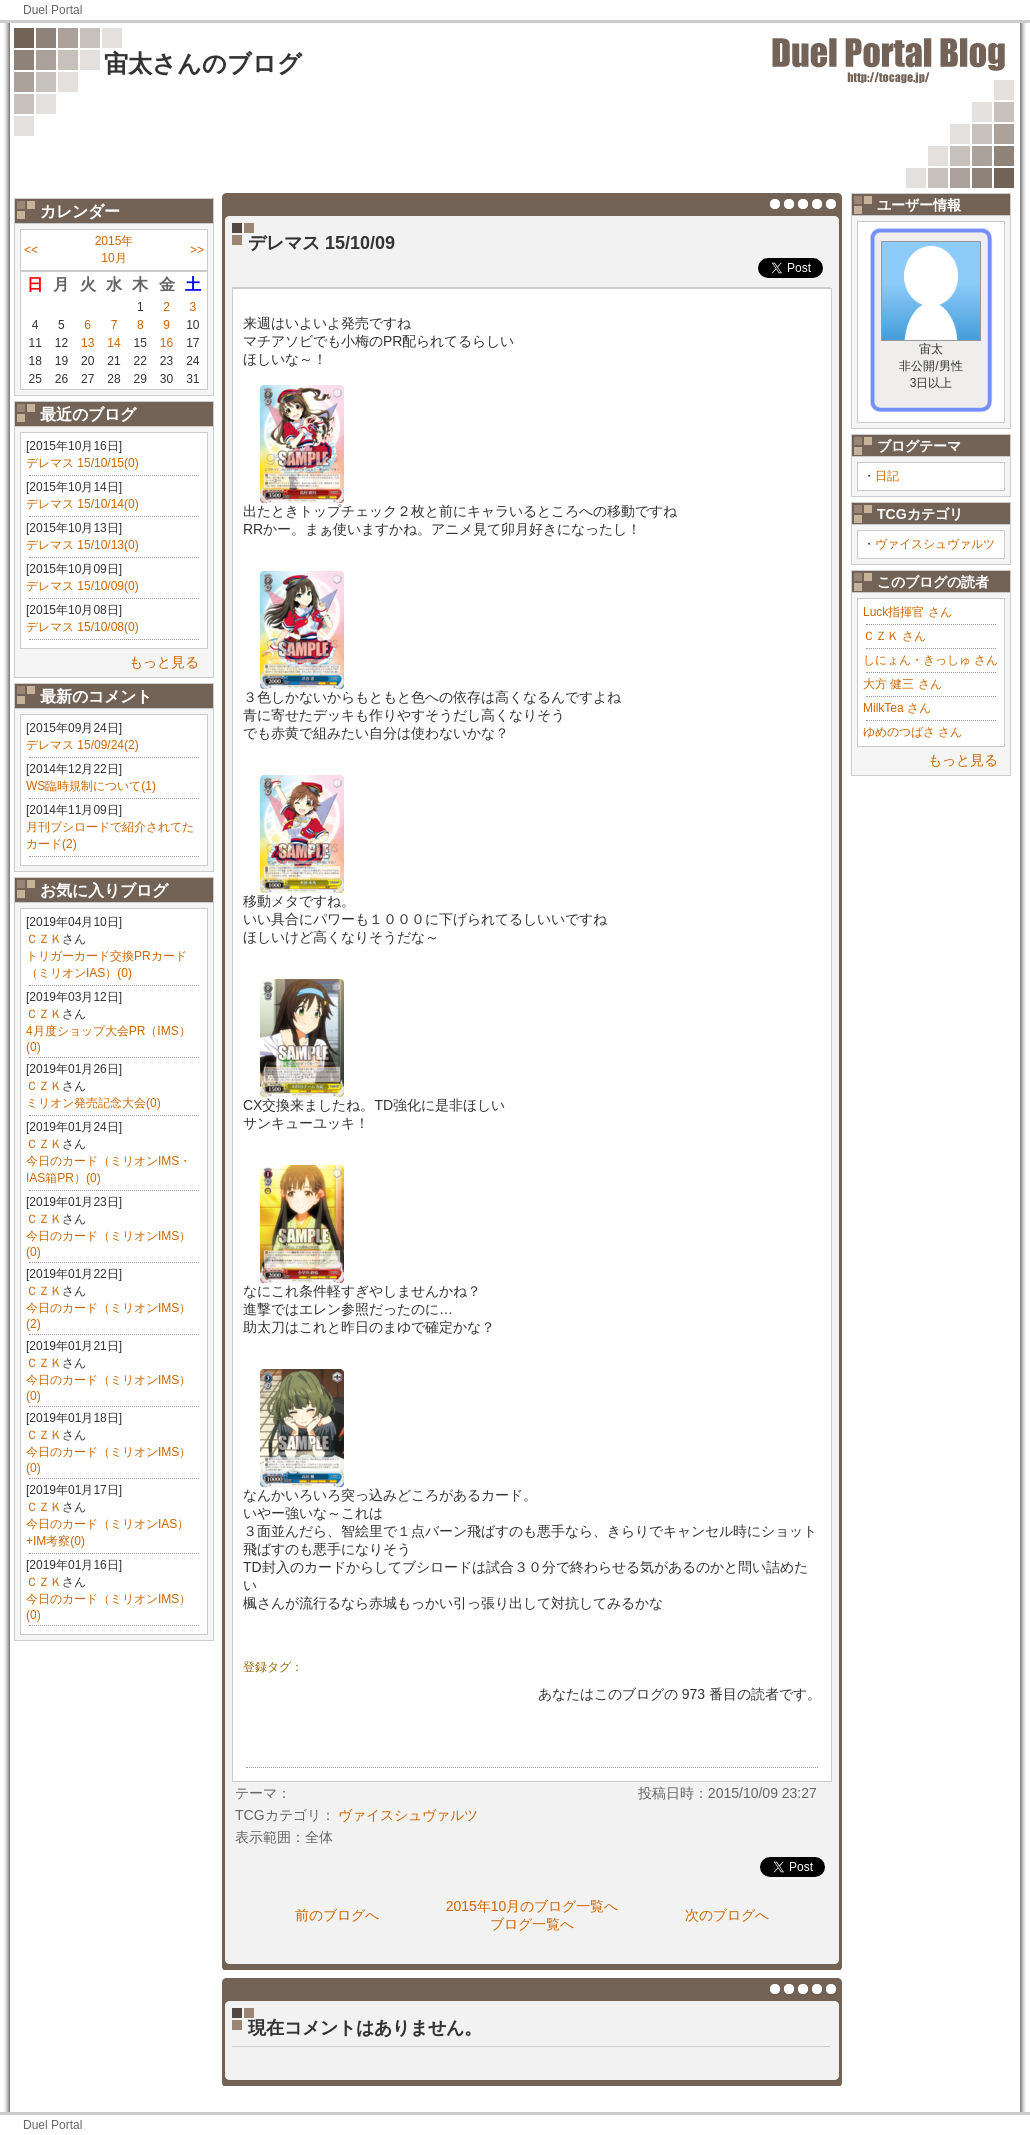 The image size is (1030, 2135). I want to click on 14, so click(113, 343).